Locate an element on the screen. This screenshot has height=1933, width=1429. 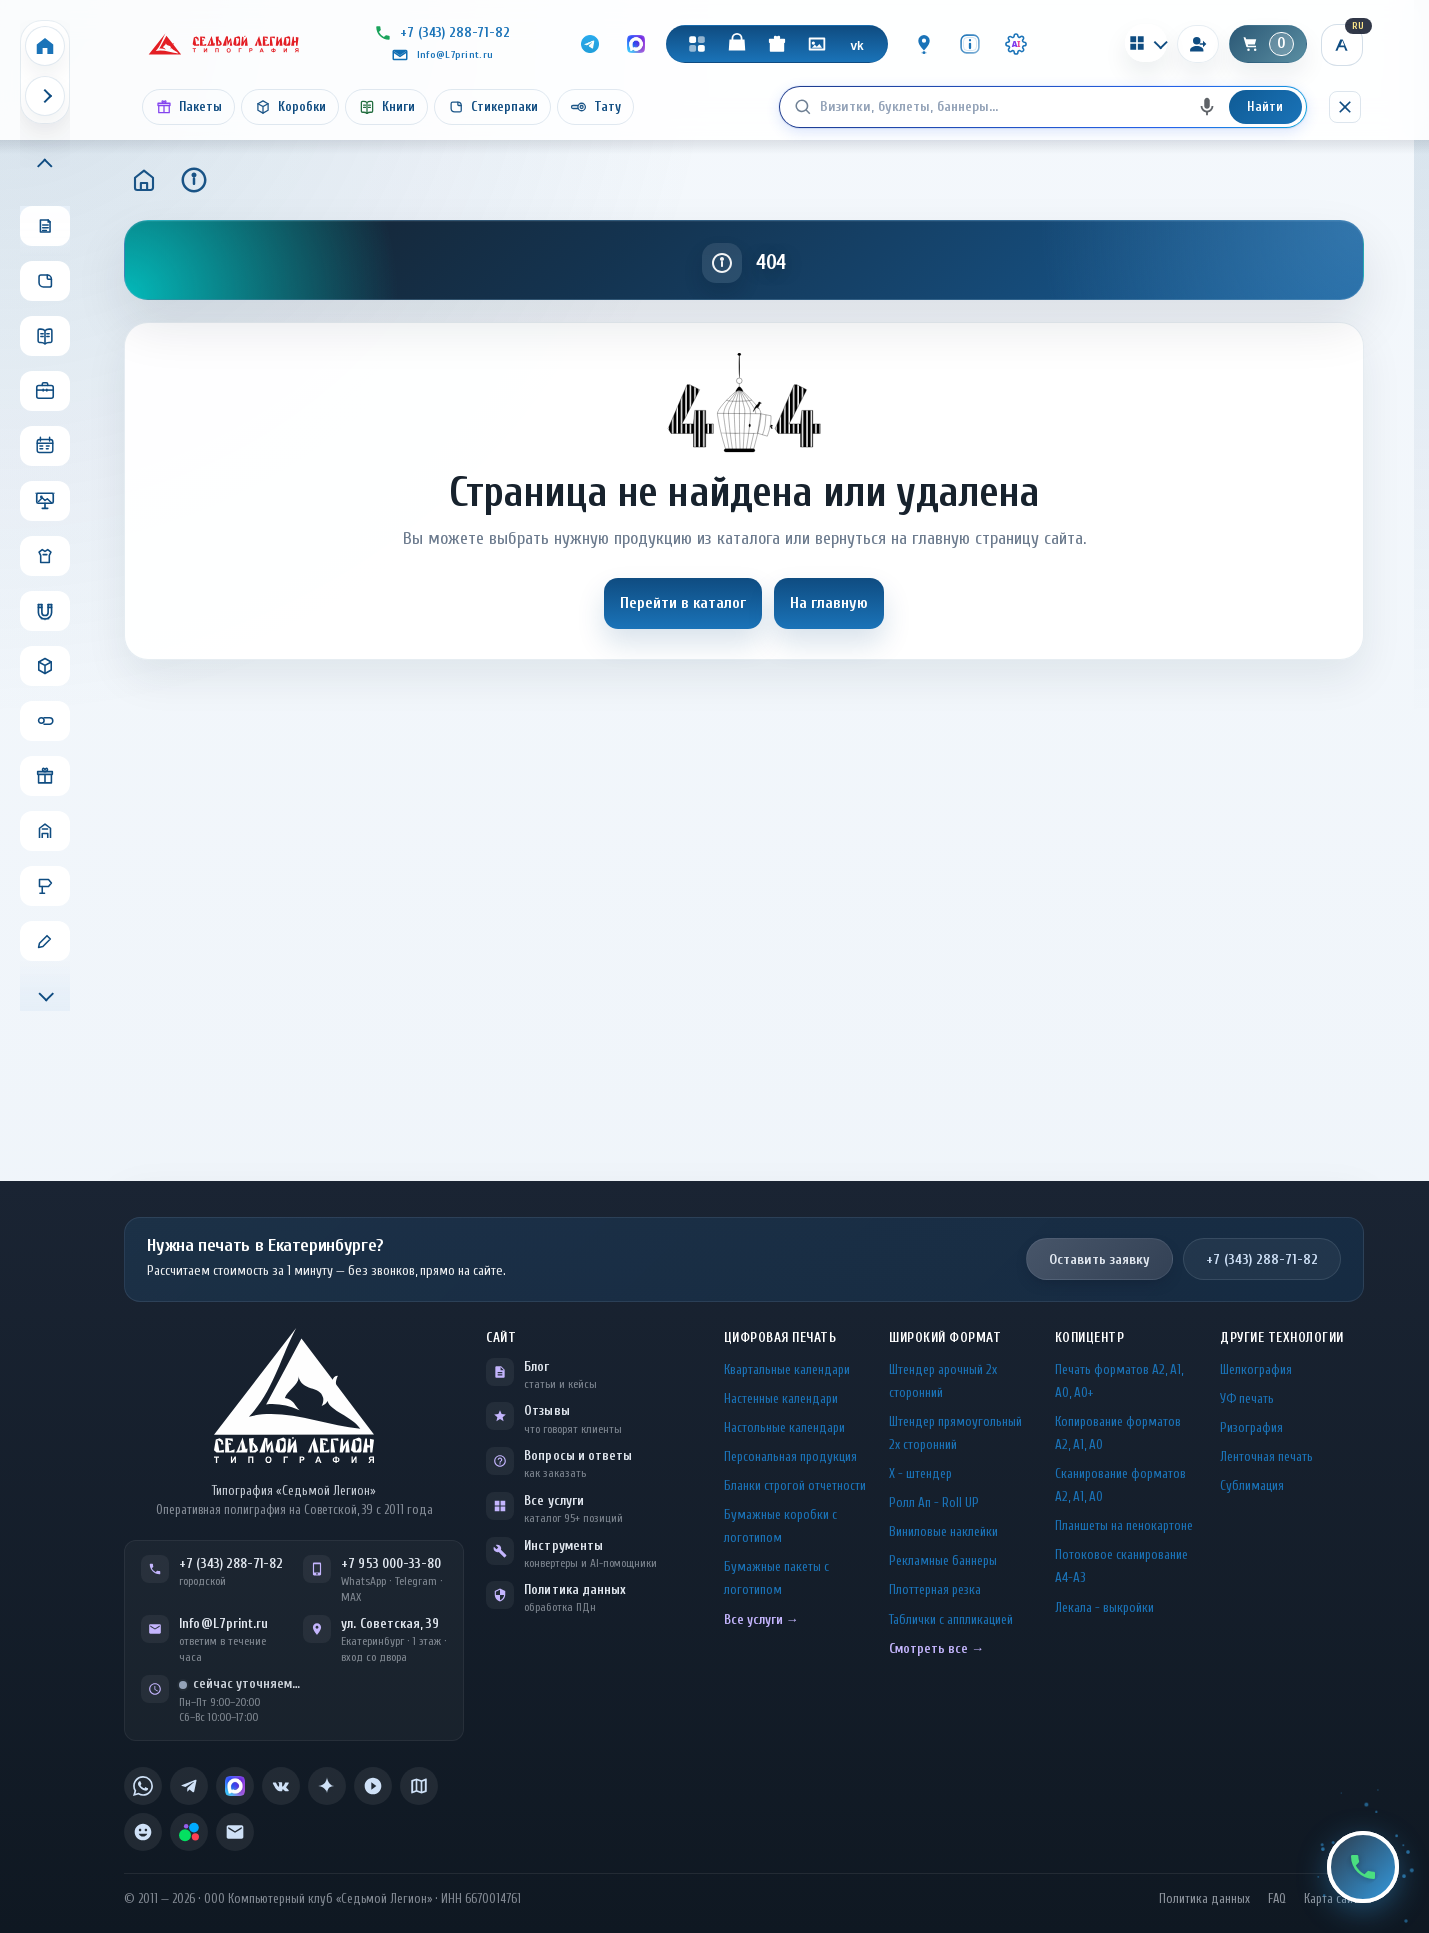
Смотреть все → is located at coordinates (936, 1648).